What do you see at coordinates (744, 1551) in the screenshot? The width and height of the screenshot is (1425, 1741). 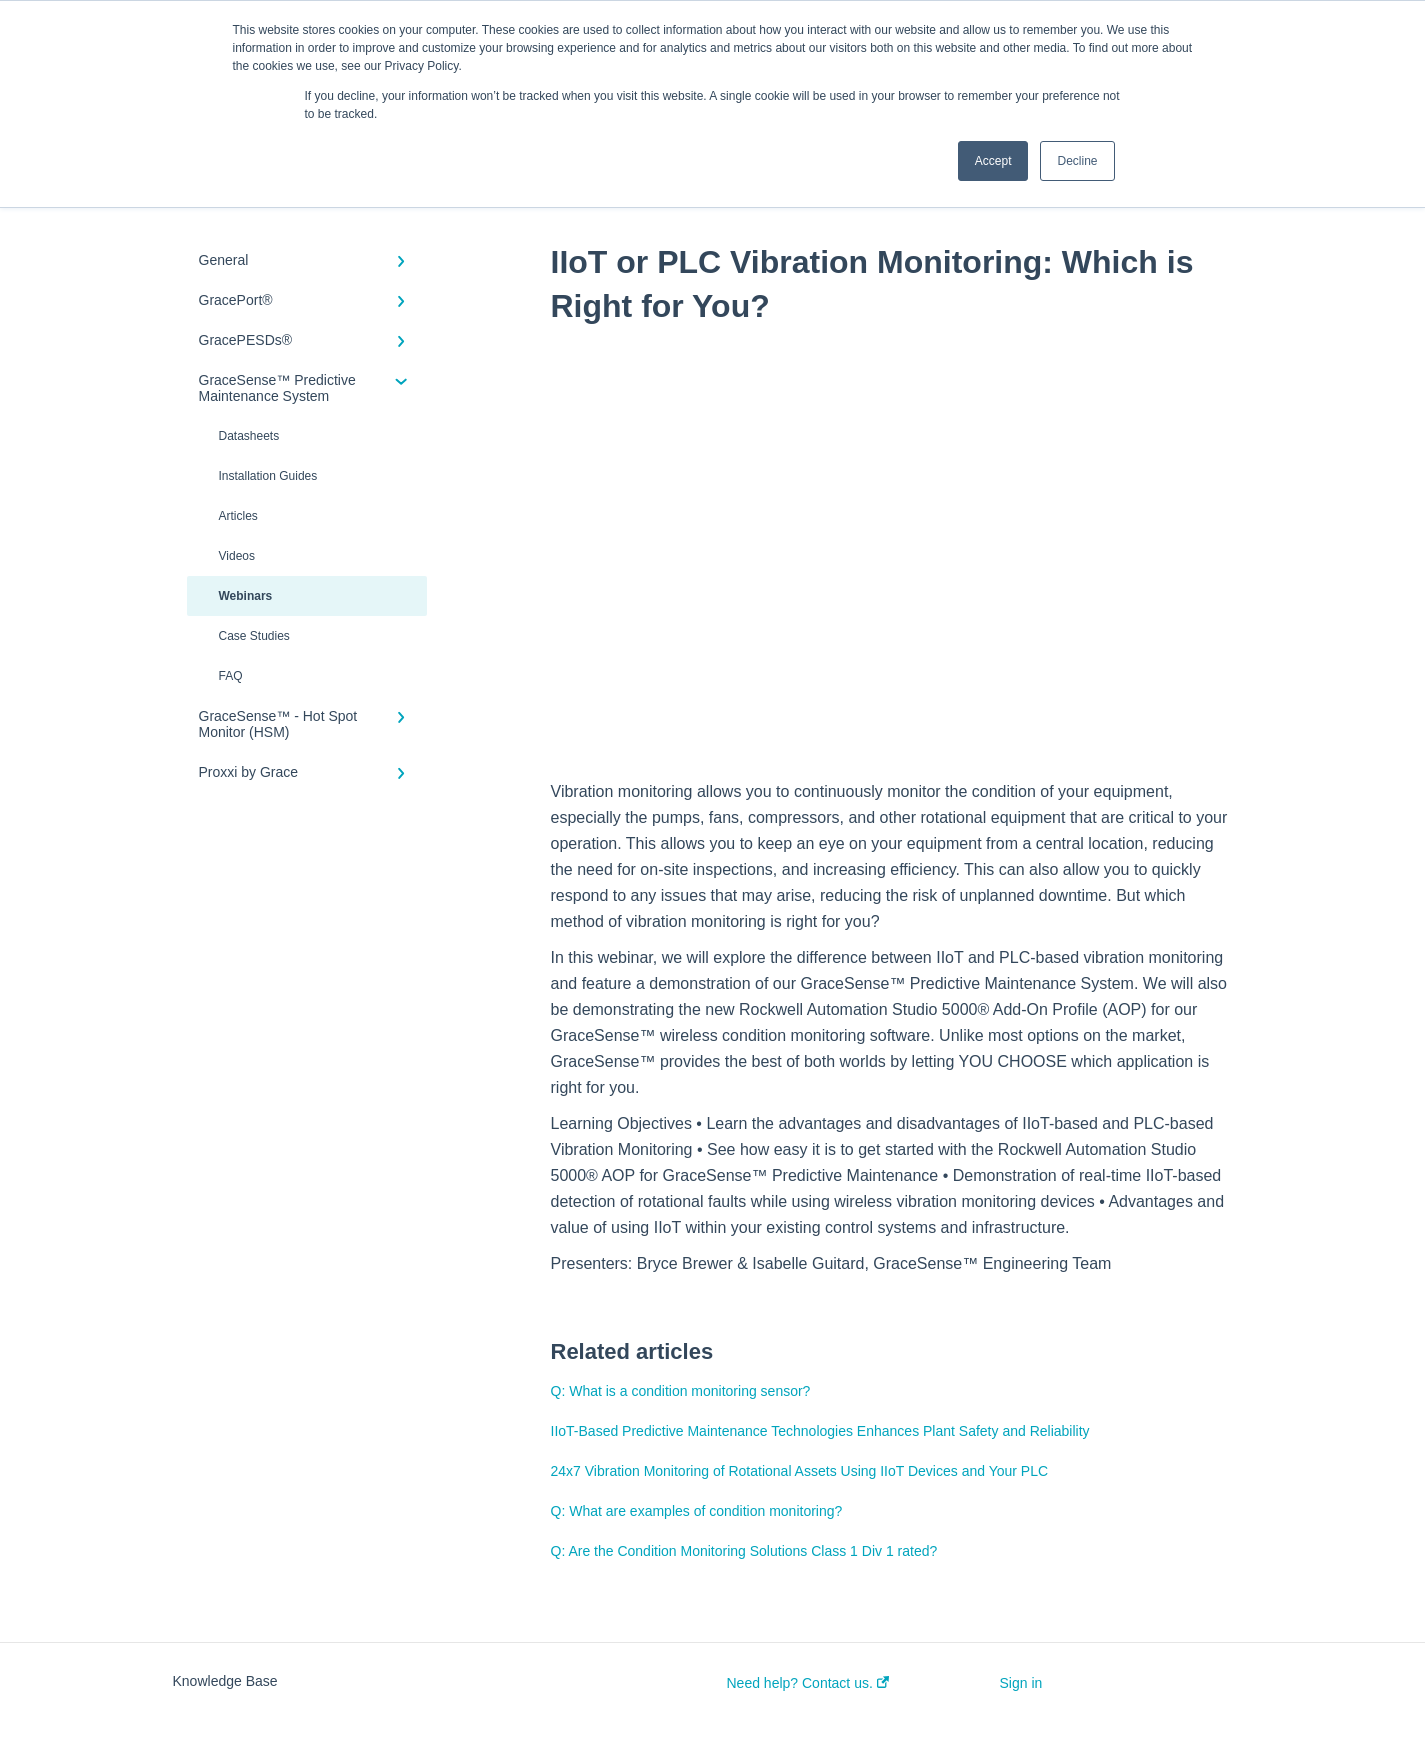 I see `Q: Are the Condition Monitoring Solutions Class 1 Div 1 rated?` at bounding box center [744, 1551].